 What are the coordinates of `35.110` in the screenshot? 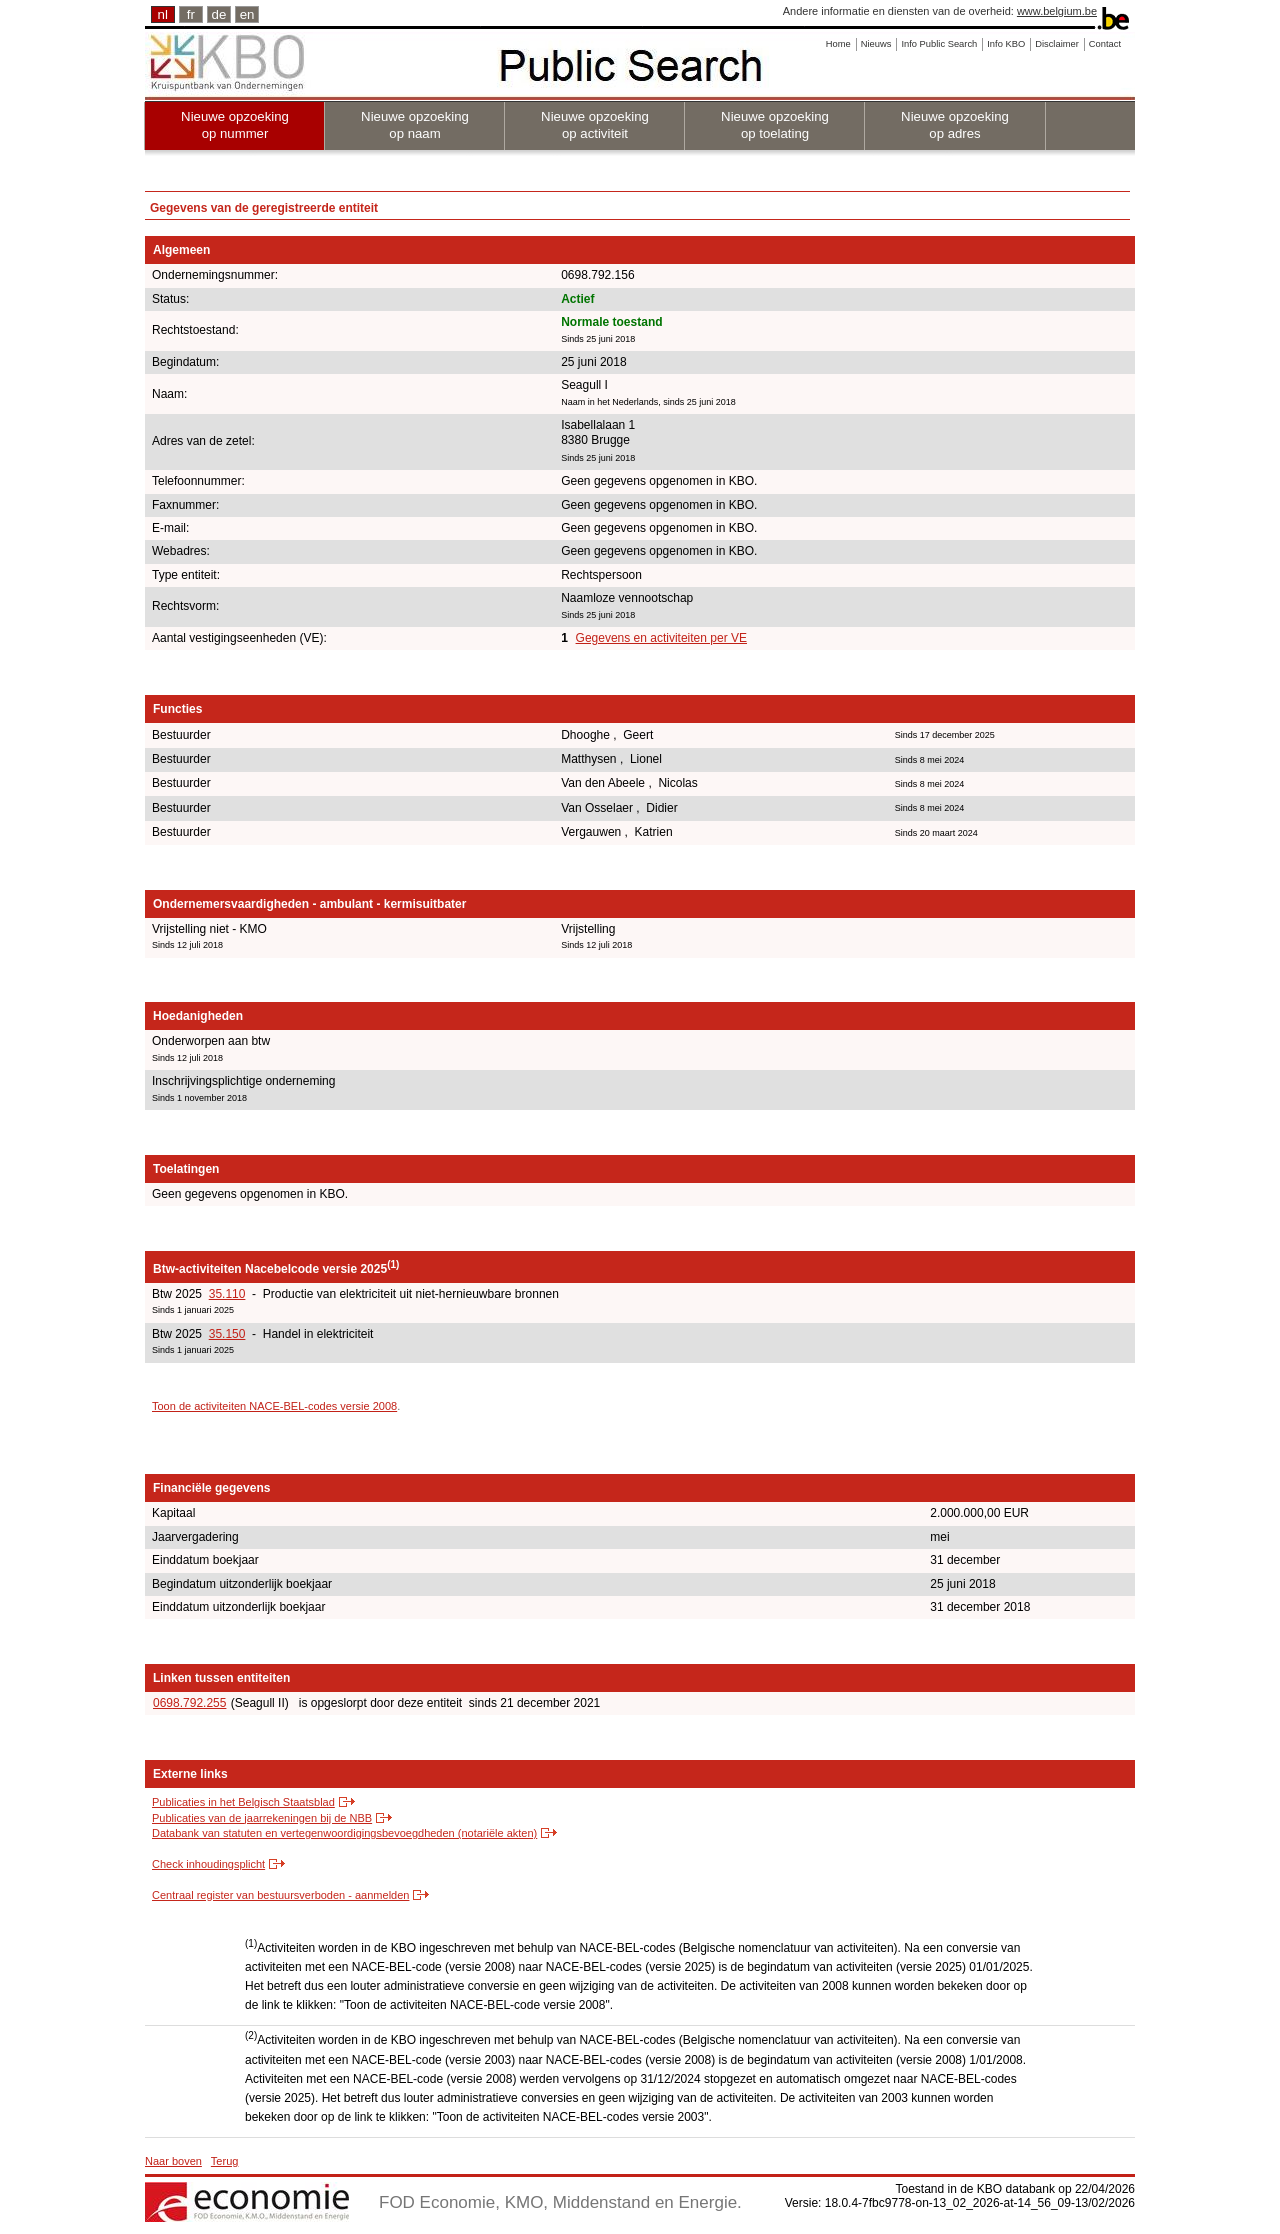 It's located at (227, 1294).